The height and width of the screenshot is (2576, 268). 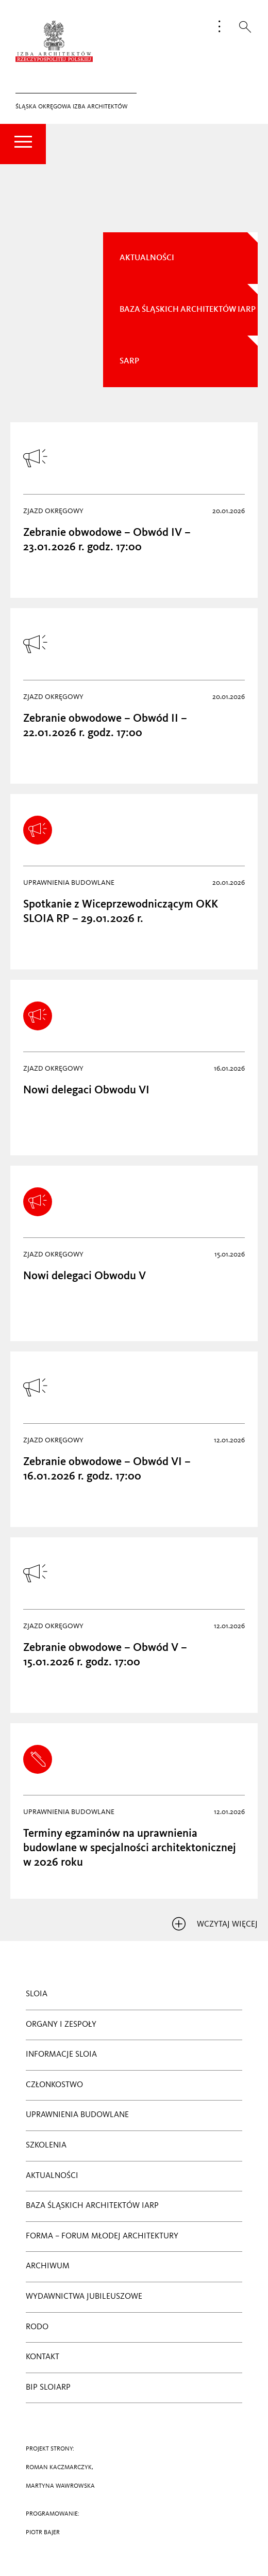 I want to click on Wydawnictwa jubileuszowe, so click(x=84, y=2297).